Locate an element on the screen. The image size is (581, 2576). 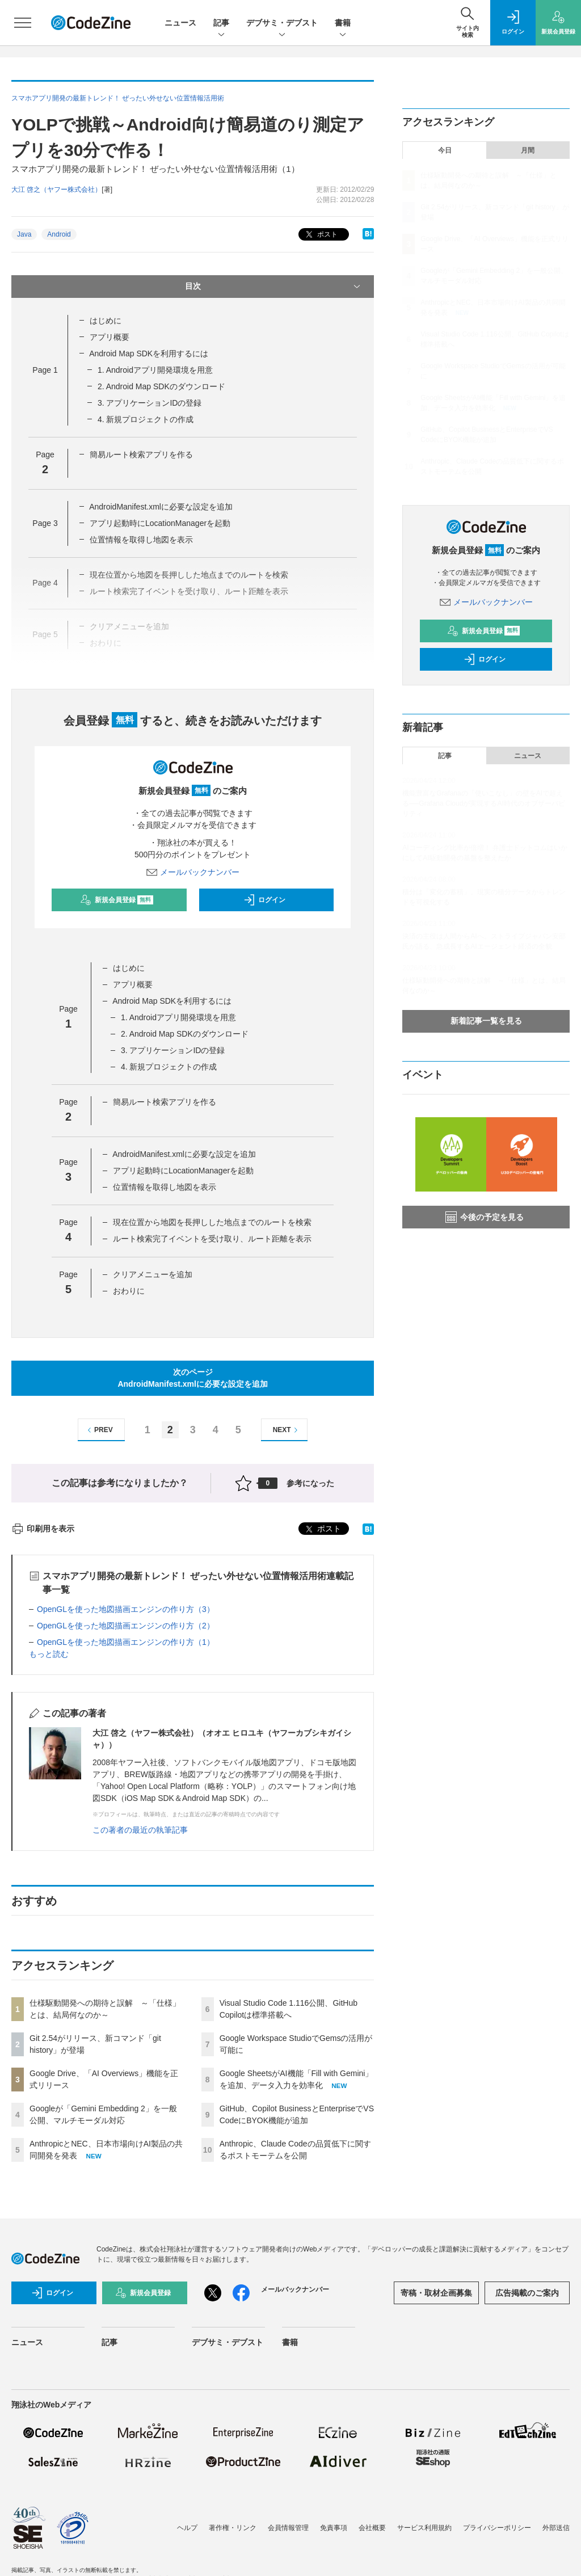
ニュース is located at coordinates (180, 22).